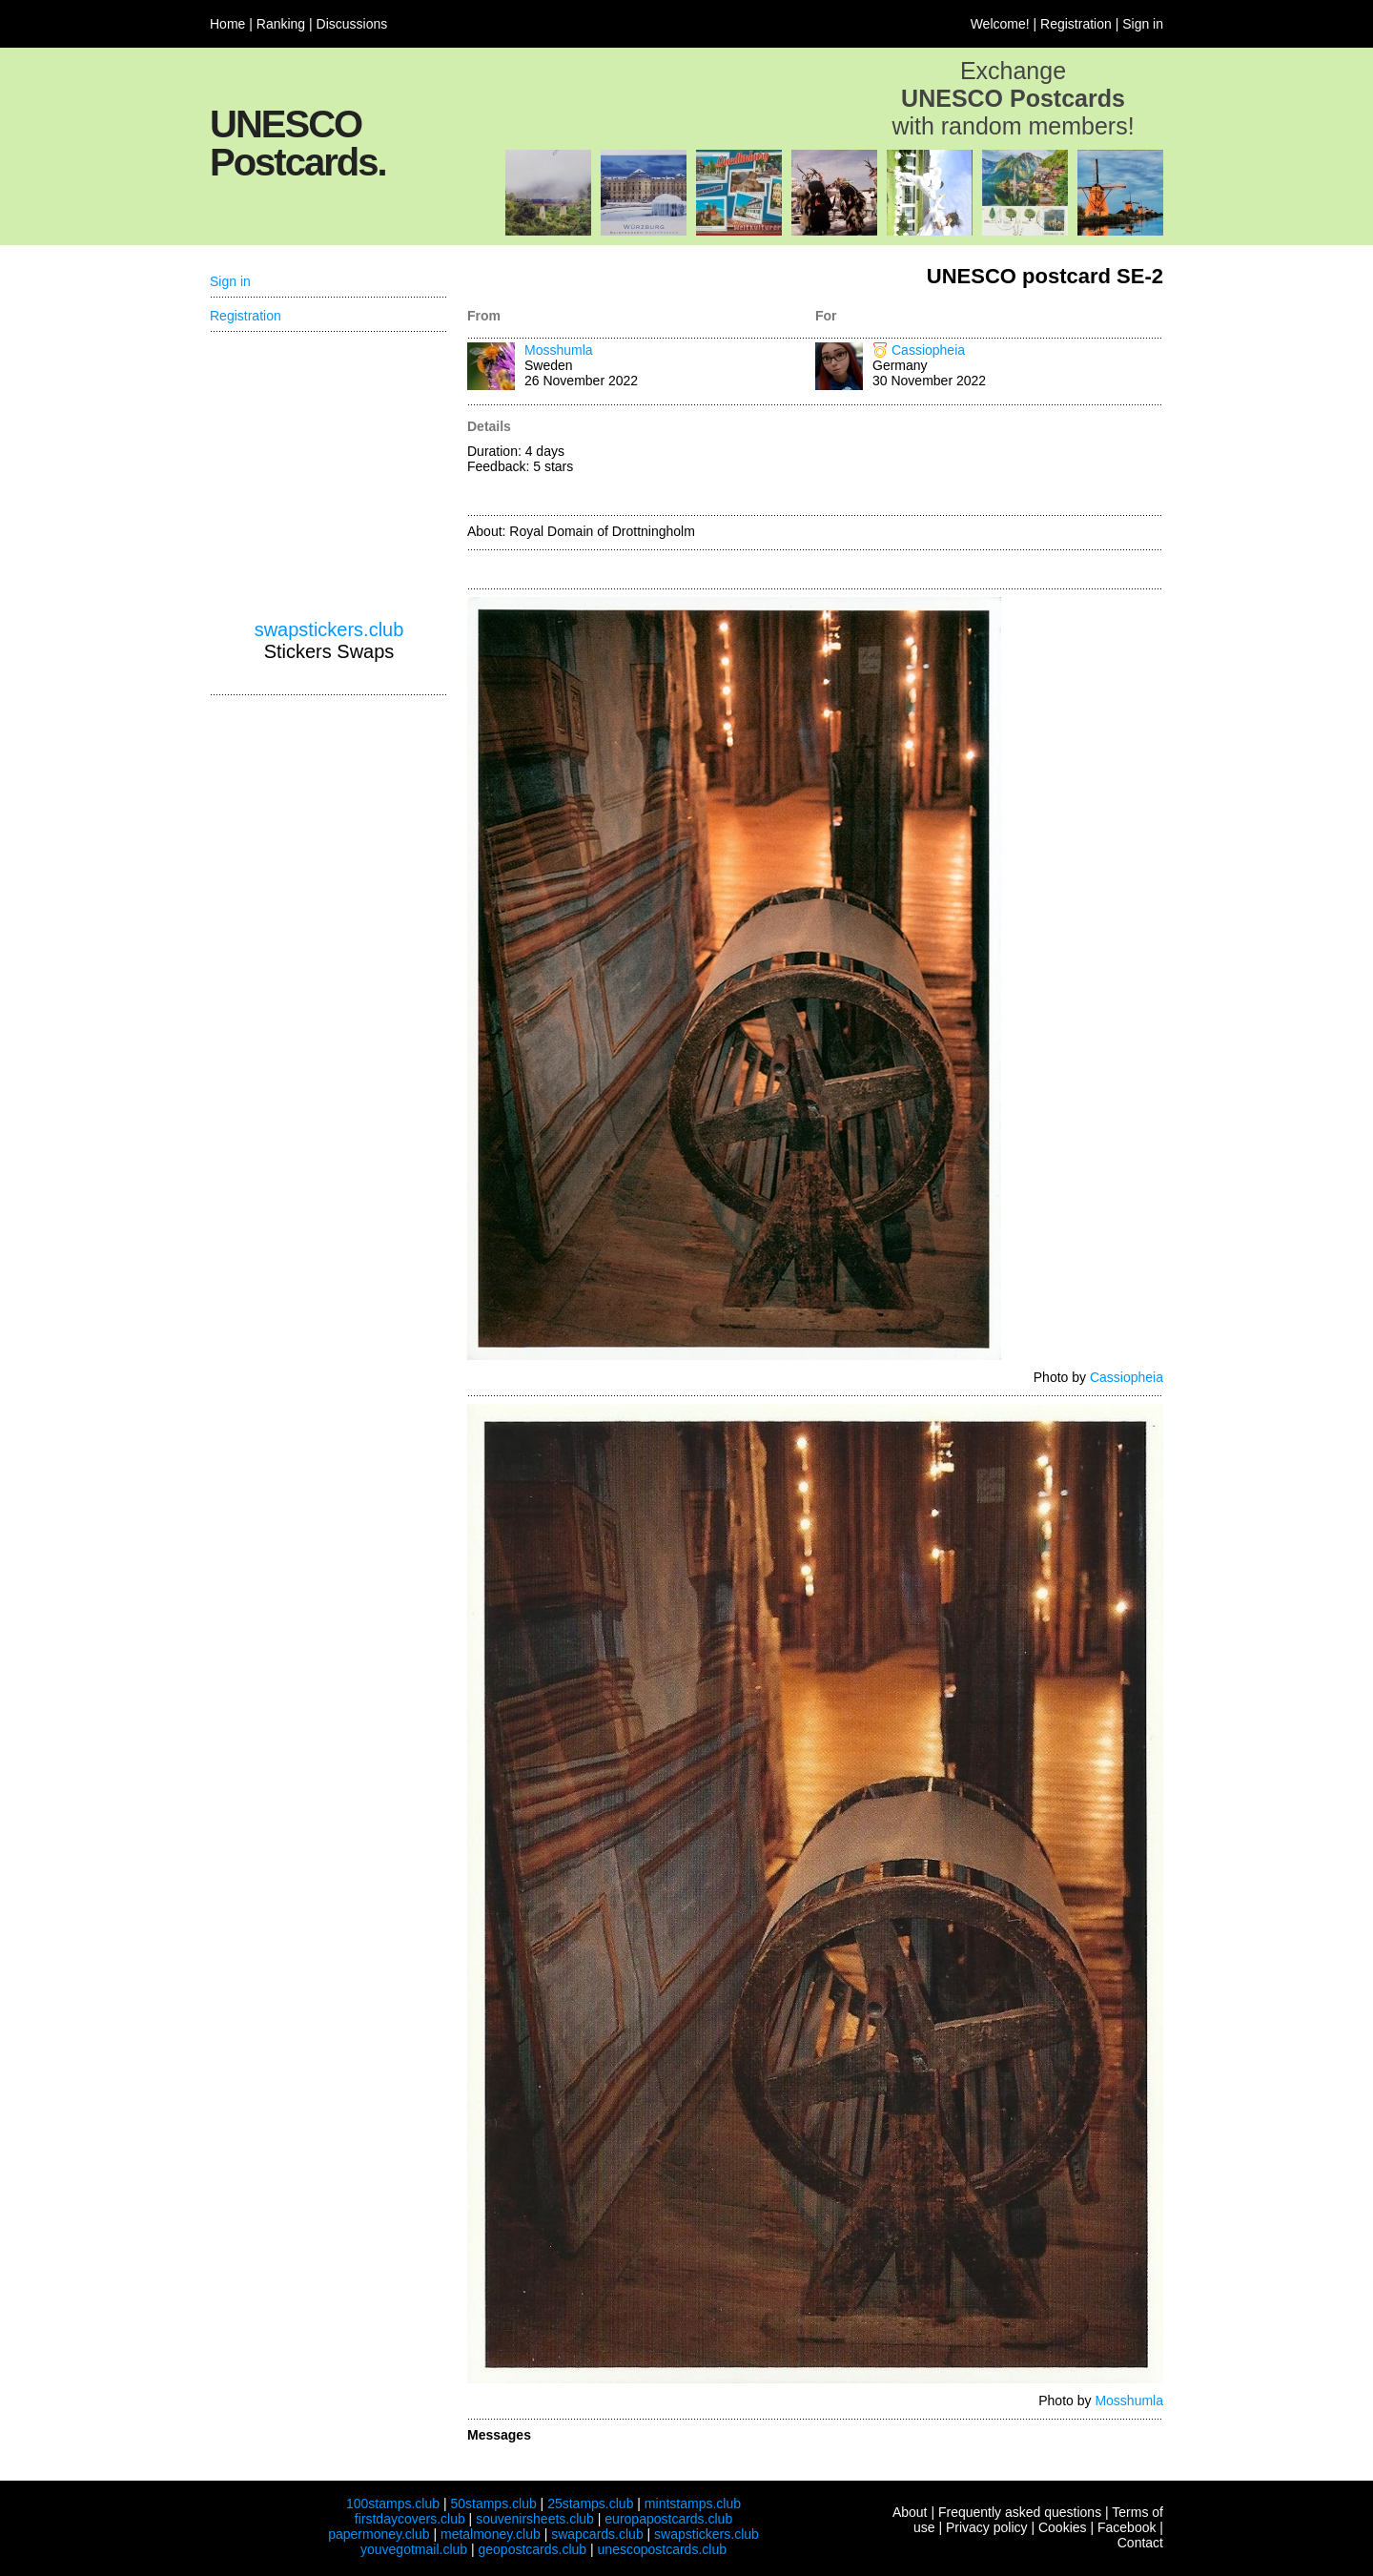  Describe the element at coordinates (491, 2534) in the screenshot. I see `metalmoney.club` at that location.